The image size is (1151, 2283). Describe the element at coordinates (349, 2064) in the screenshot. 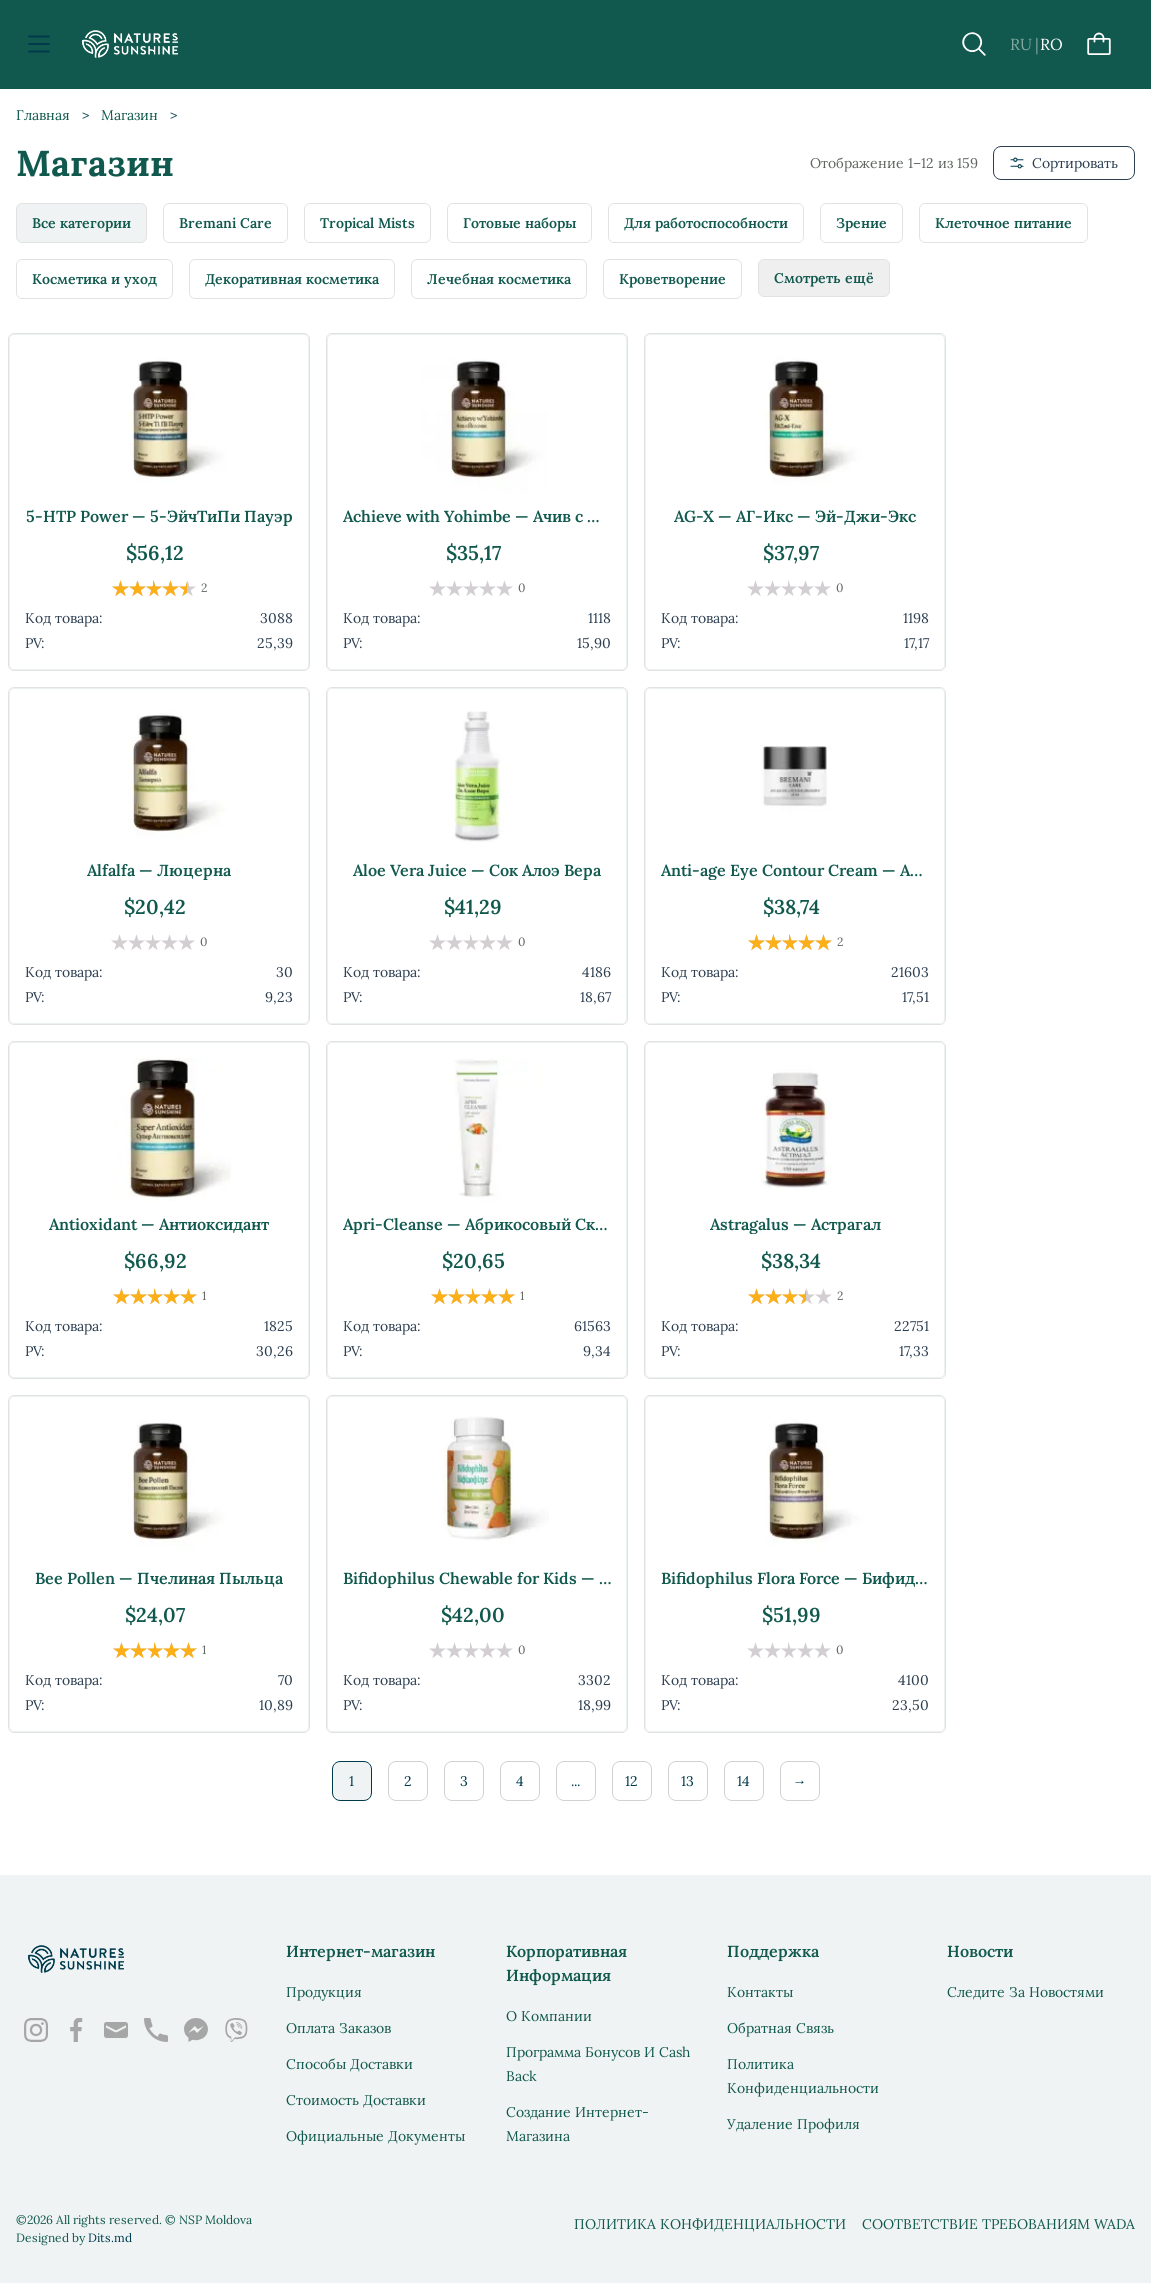

I see `Способы доставки` at that location.